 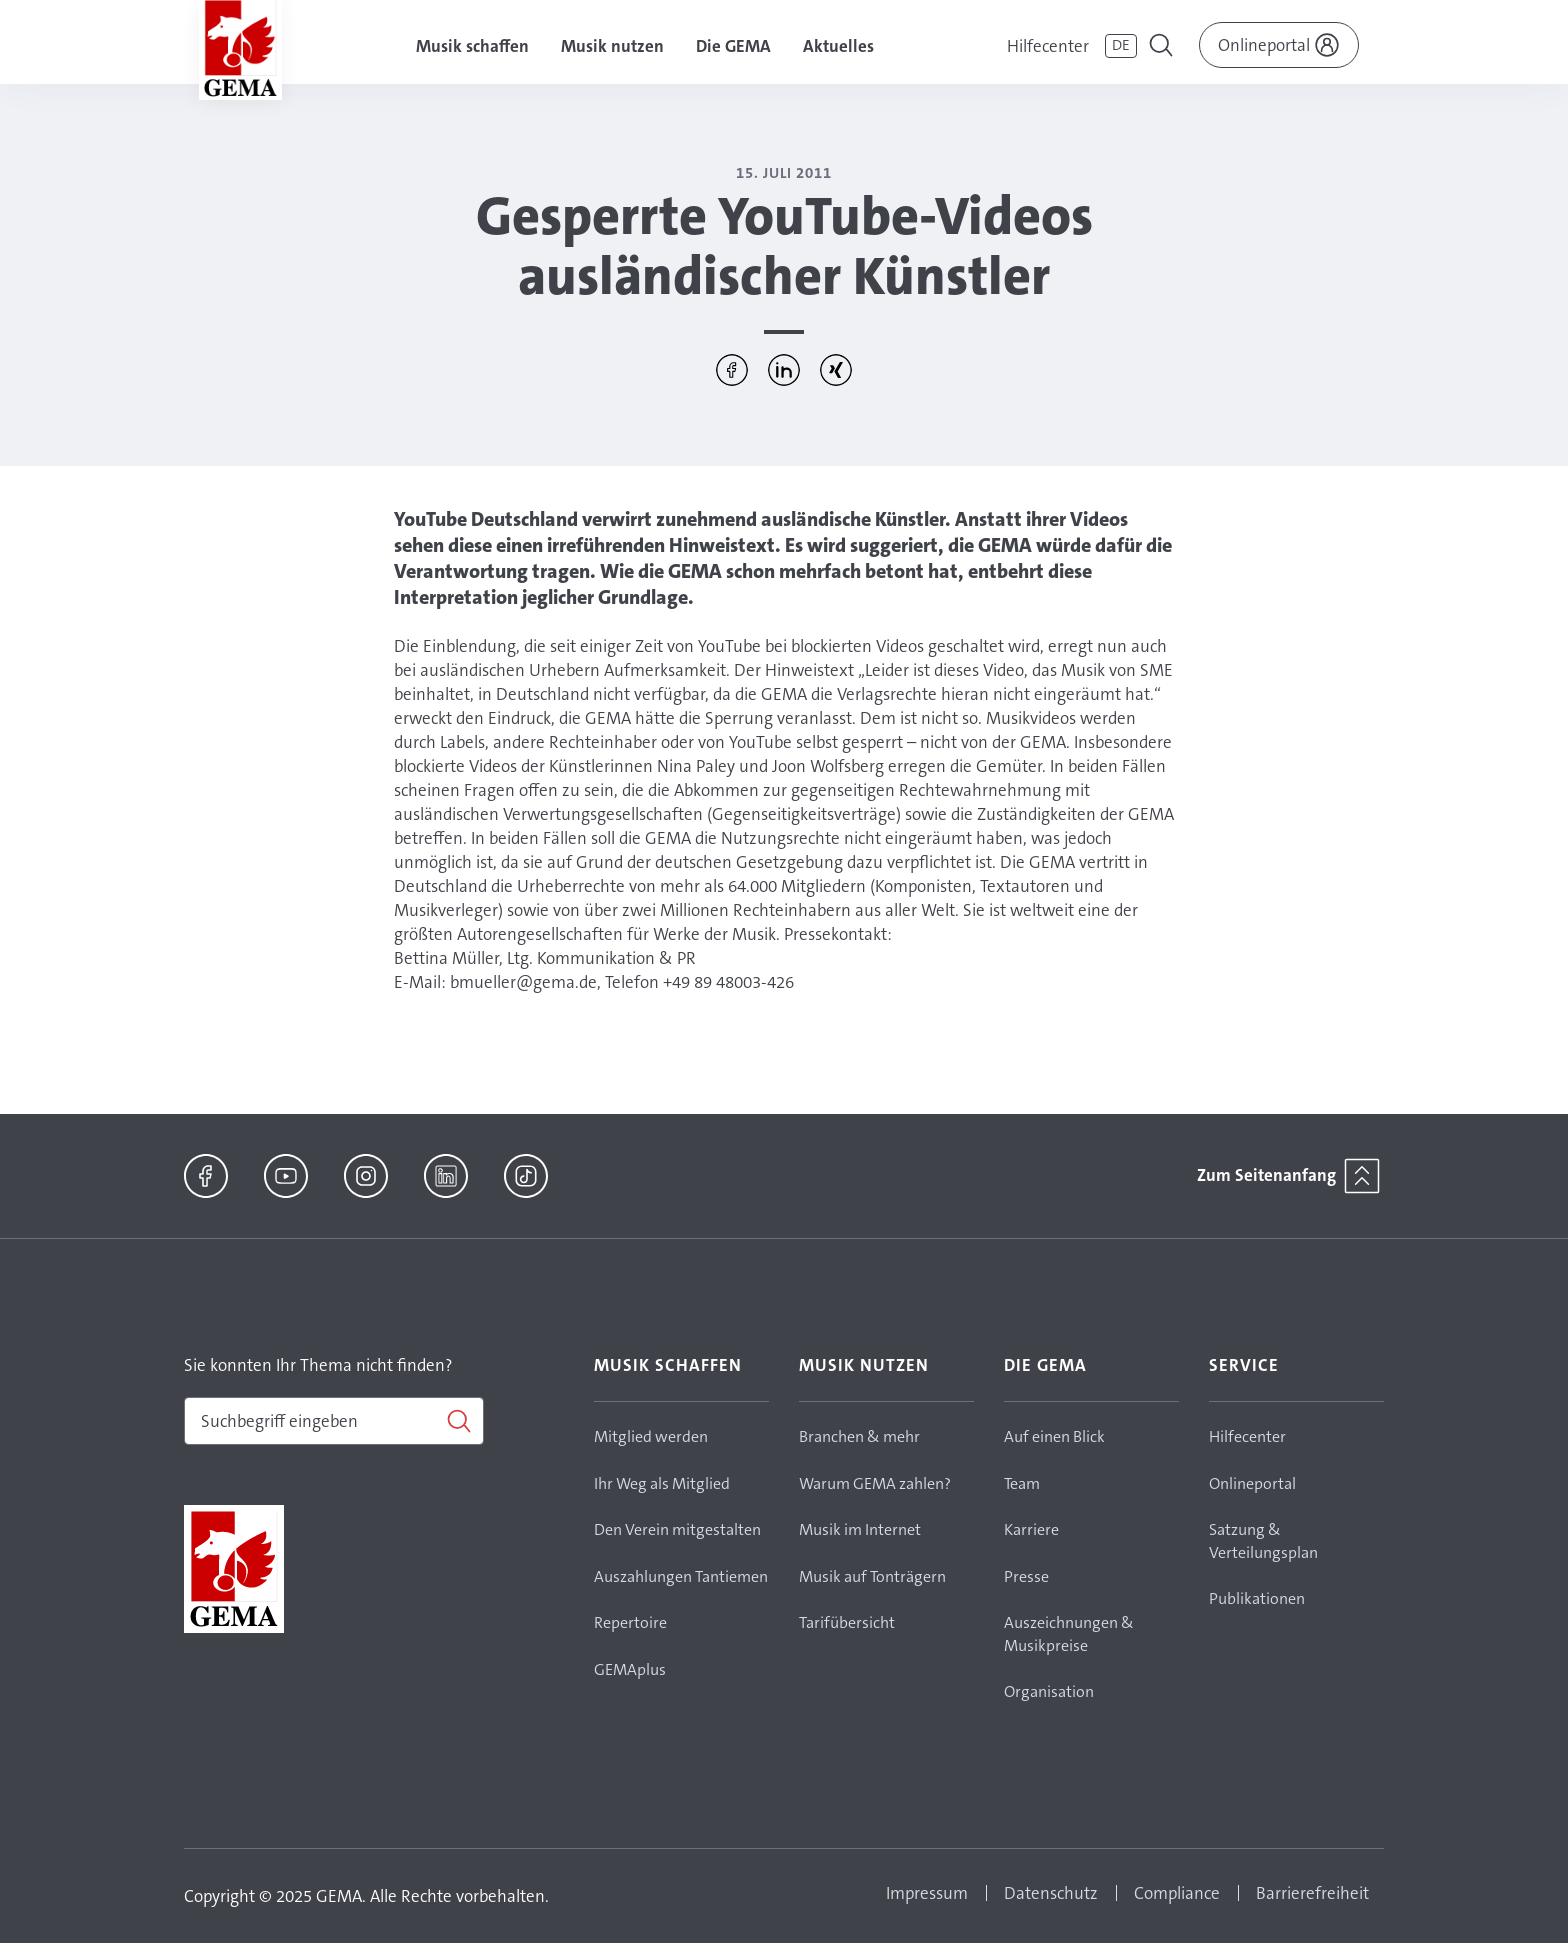 What do you see at coordinates (1263, 1541) in the screenshot?
I see `Satzung & Verteilungsplan` at bounding box center [1263, 1541].